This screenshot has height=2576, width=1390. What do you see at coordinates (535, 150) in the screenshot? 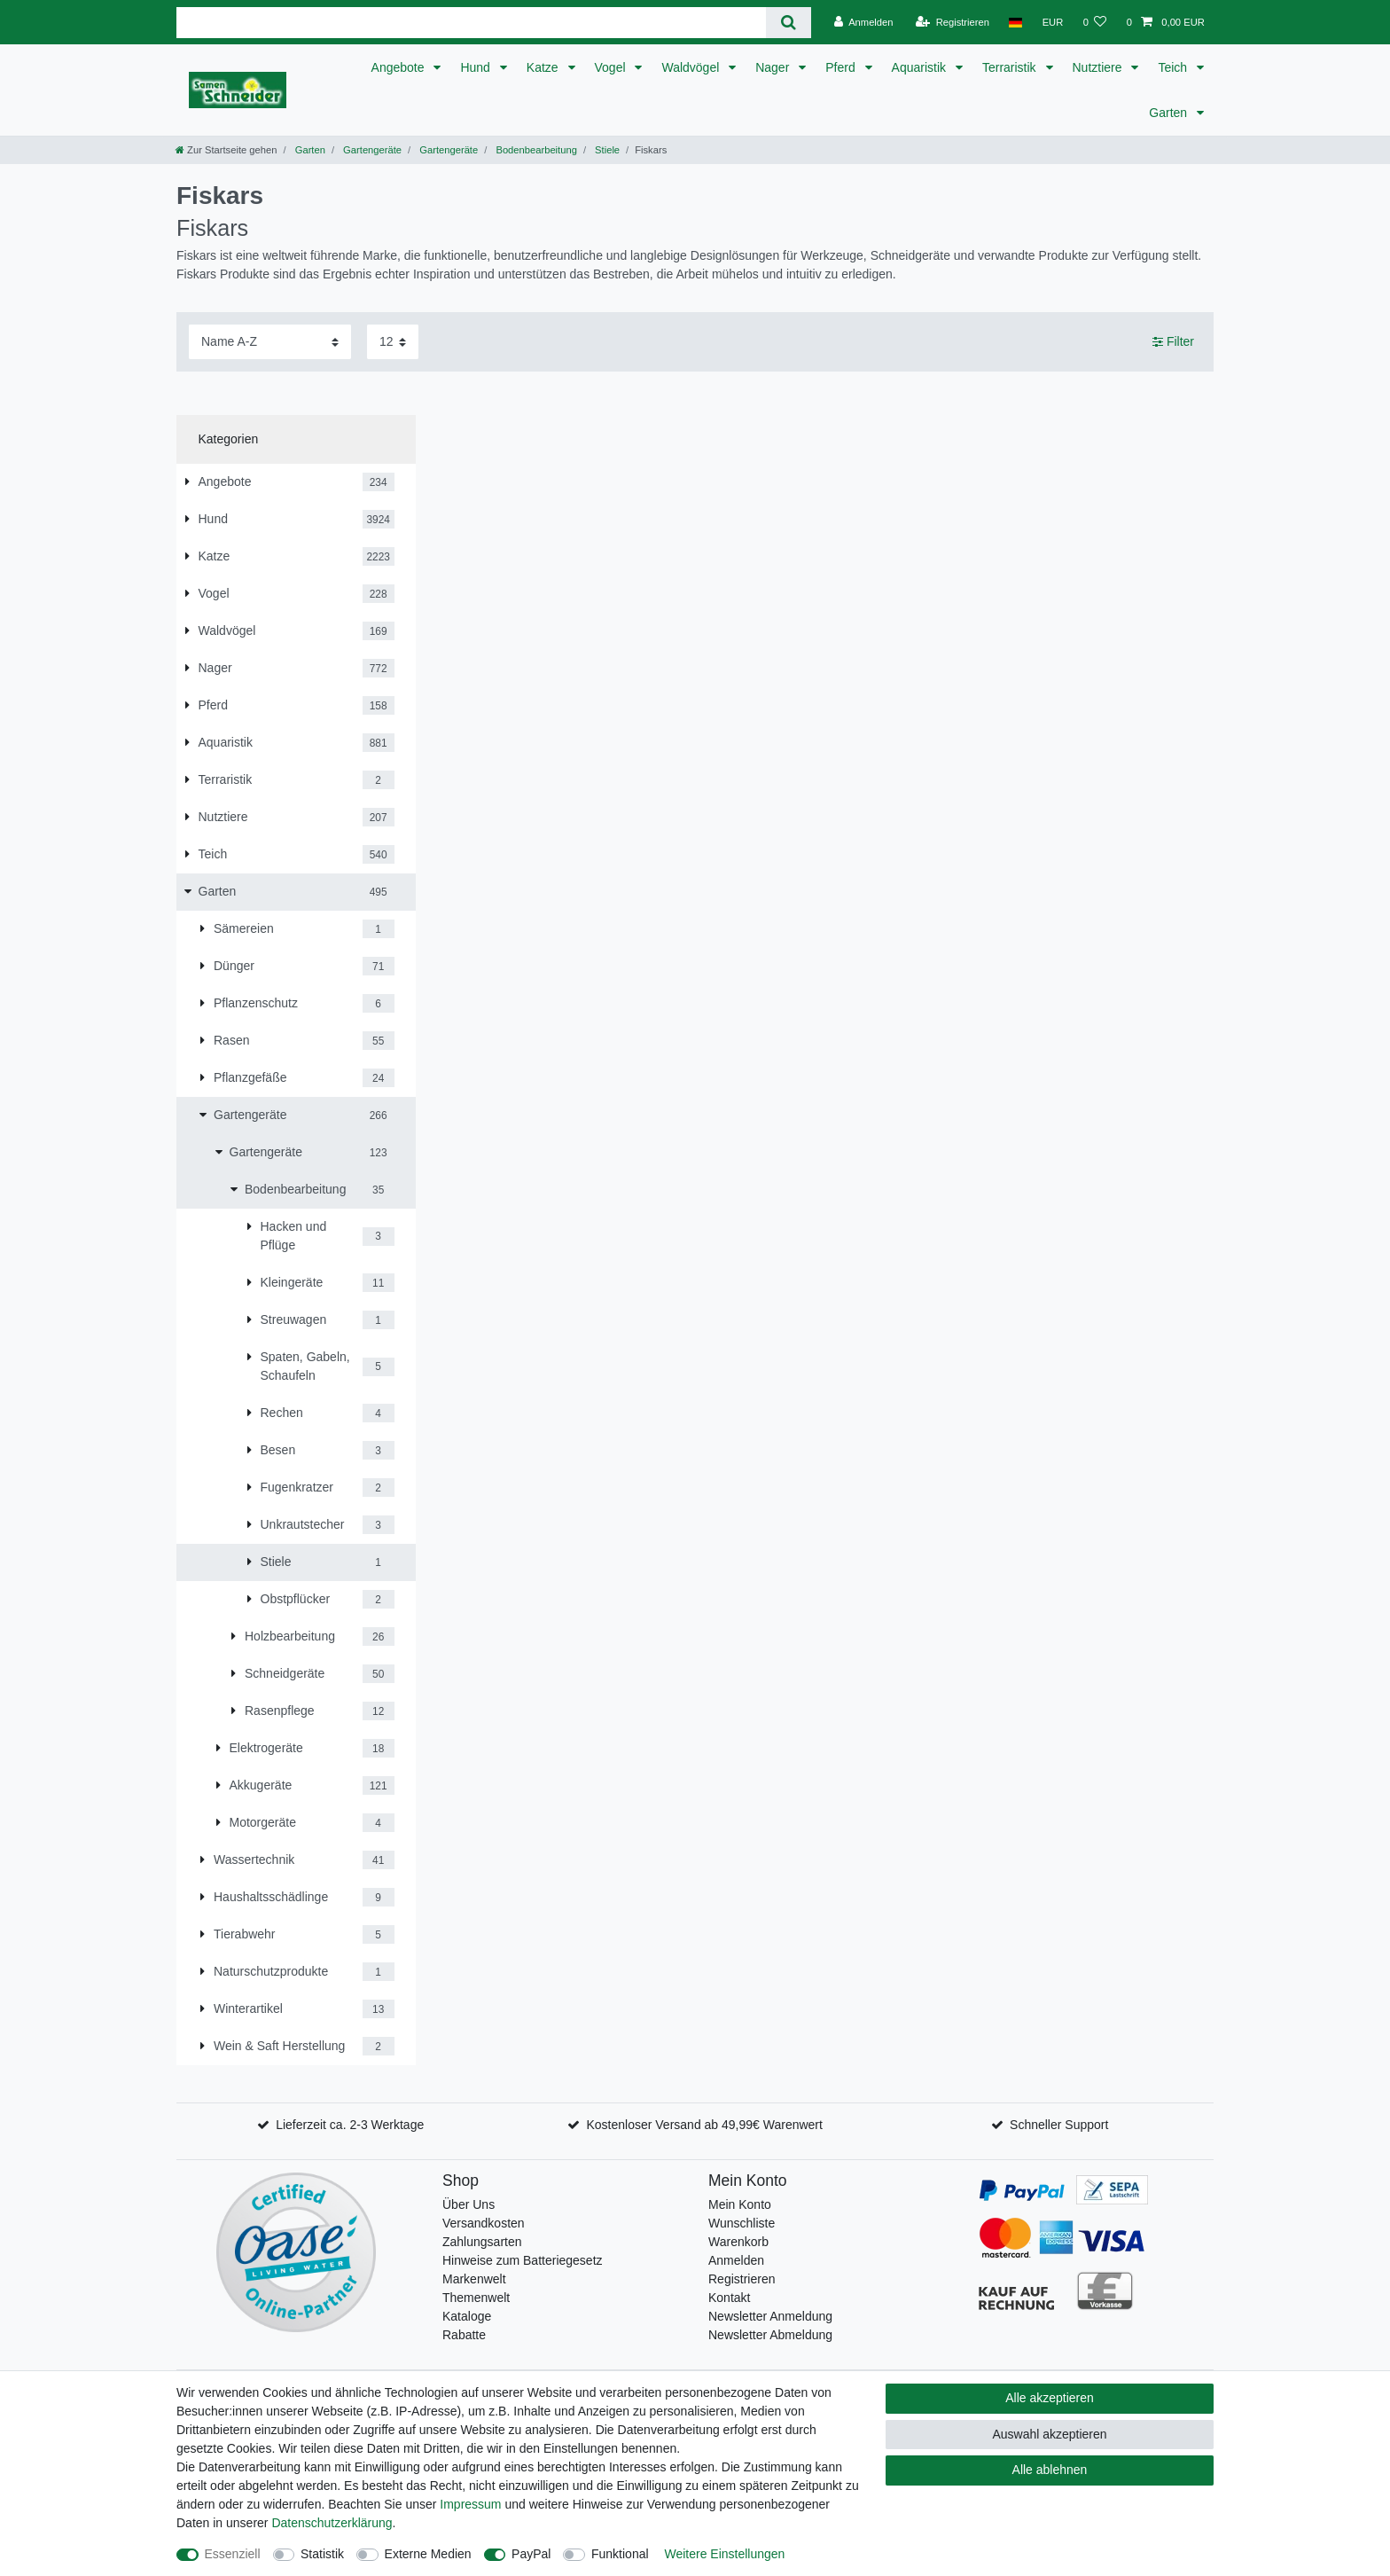
I see `Bodenbearbeitung` at bounding box center [535, 150].